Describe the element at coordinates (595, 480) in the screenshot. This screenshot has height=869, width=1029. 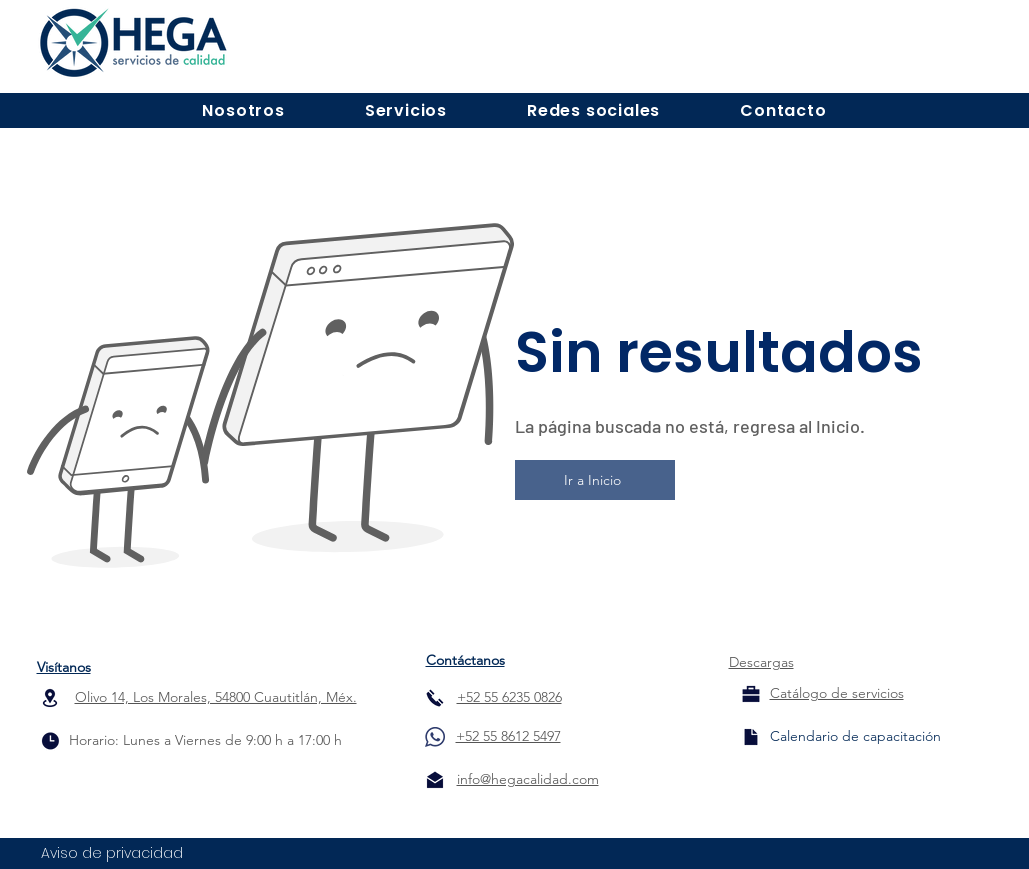
I see `[Ir a Inicio]` at that location.